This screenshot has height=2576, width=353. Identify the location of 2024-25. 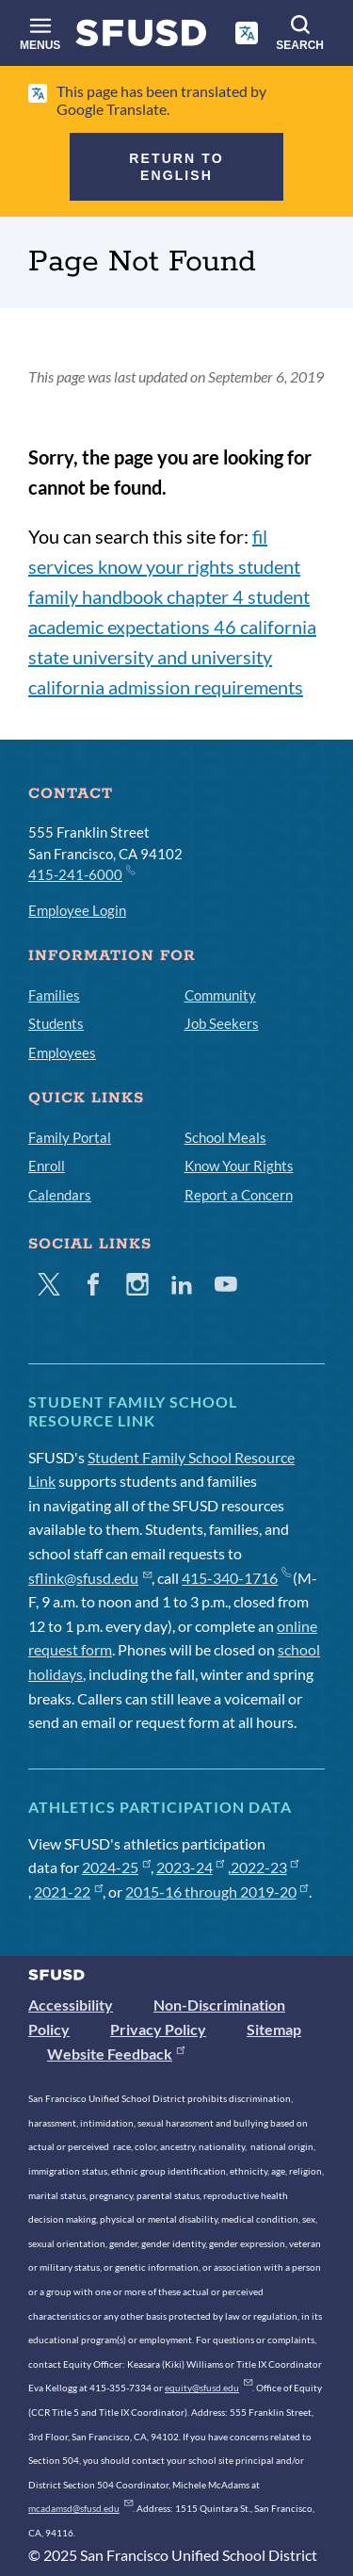
(116, 1867).